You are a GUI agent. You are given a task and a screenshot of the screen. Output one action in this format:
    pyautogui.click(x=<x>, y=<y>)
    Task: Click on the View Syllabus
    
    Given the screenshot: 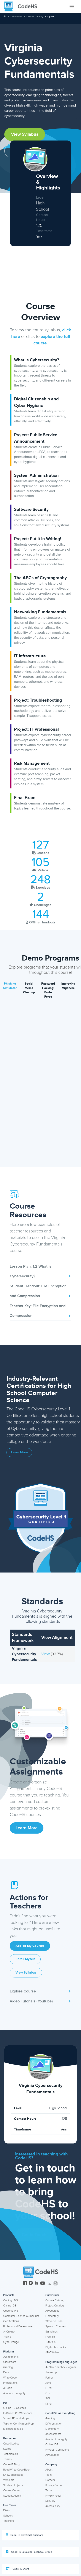 What is the action you would take?
    pyautogui.click(x=24, y=134)
    